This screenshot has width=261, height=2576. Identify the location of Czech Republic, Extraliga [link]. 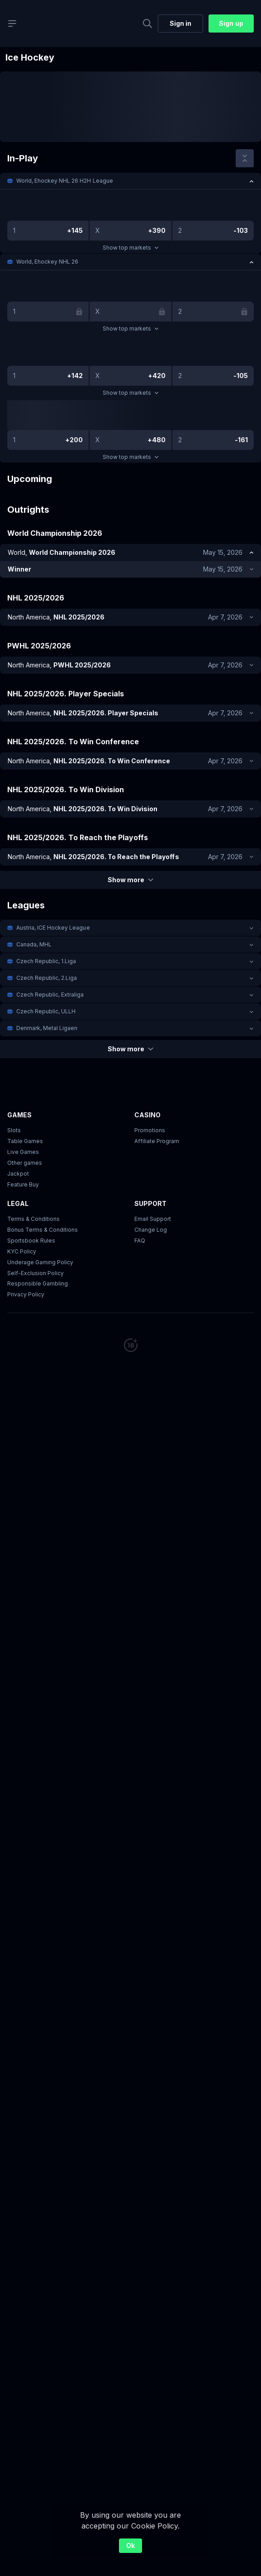
(50, 994).